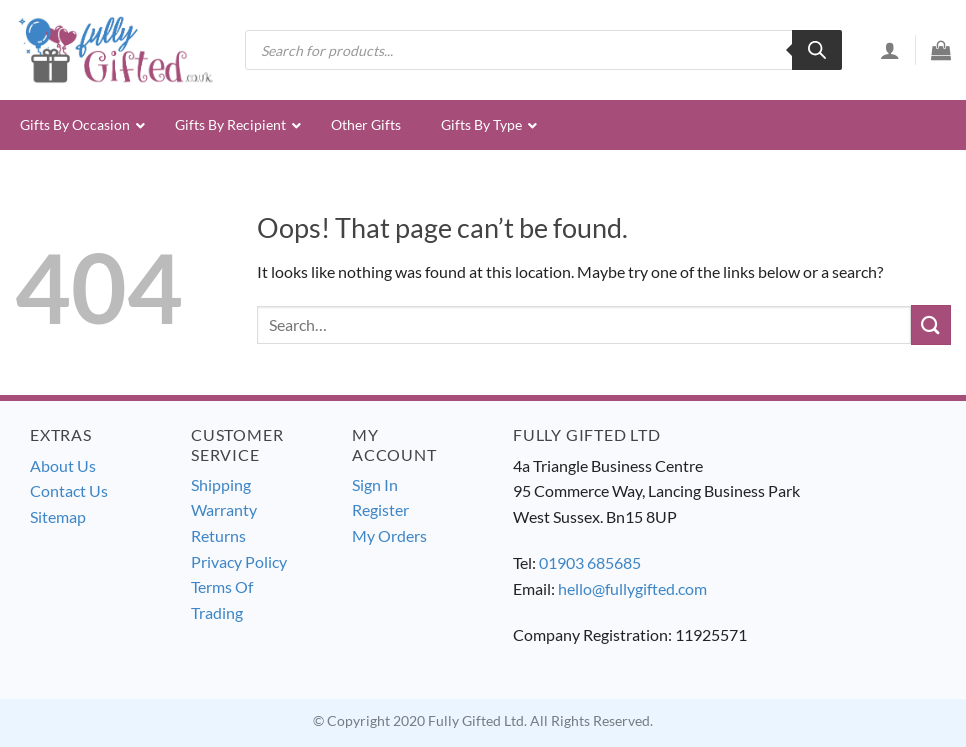 This screenshot has width=966, height=747. Describe the element at coordinates (63, 465) in the screenshot. I see `About Us` at that location.